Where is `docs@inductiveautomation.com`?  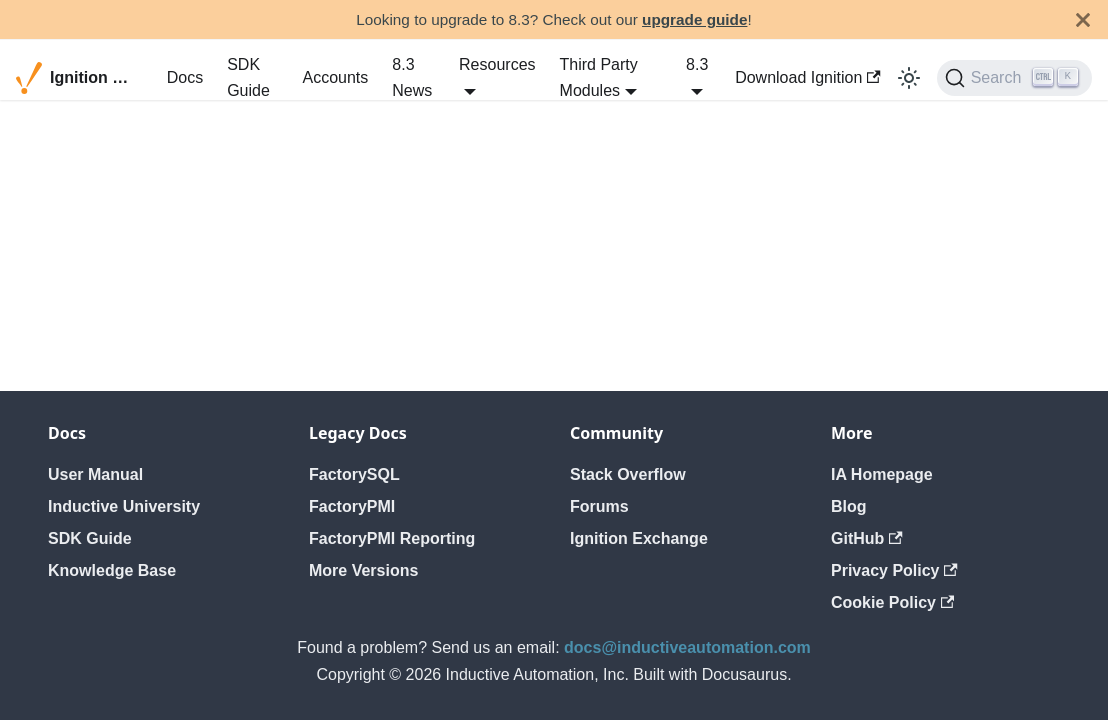
docs@inductiveautomation.com is located at coordinates (687, 647).